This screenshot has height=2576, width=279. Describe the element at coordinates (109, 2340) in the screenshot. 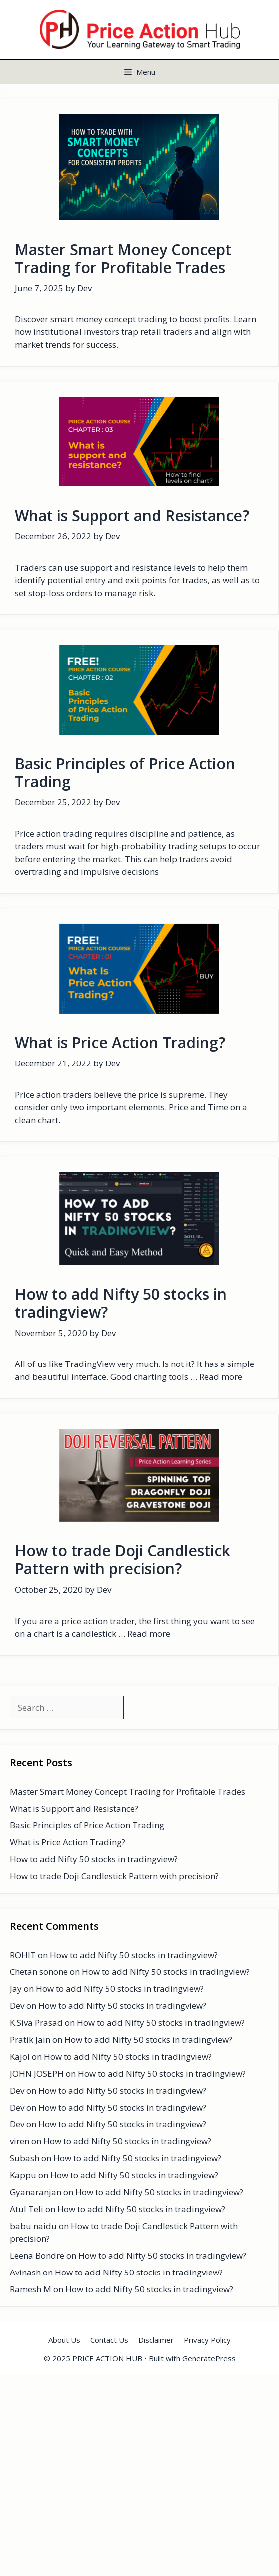

I see `Contact Us` at that location.